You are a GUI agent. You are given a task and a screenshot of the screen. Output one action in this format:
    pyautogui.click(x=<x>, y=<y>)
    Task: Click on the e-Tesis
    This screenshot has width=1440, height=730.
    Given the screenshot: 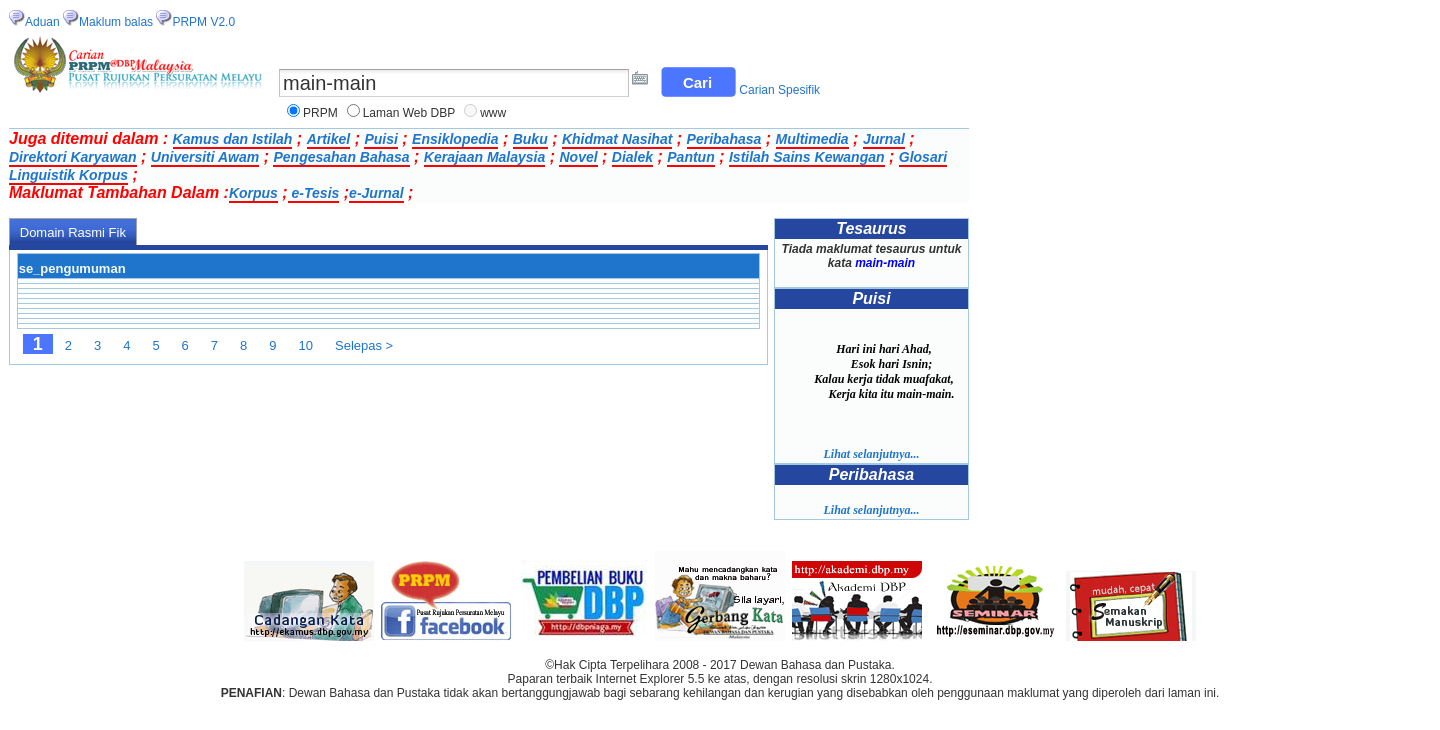 What is the action you would take?
    pyautogui.click(x=314, y=193)
    